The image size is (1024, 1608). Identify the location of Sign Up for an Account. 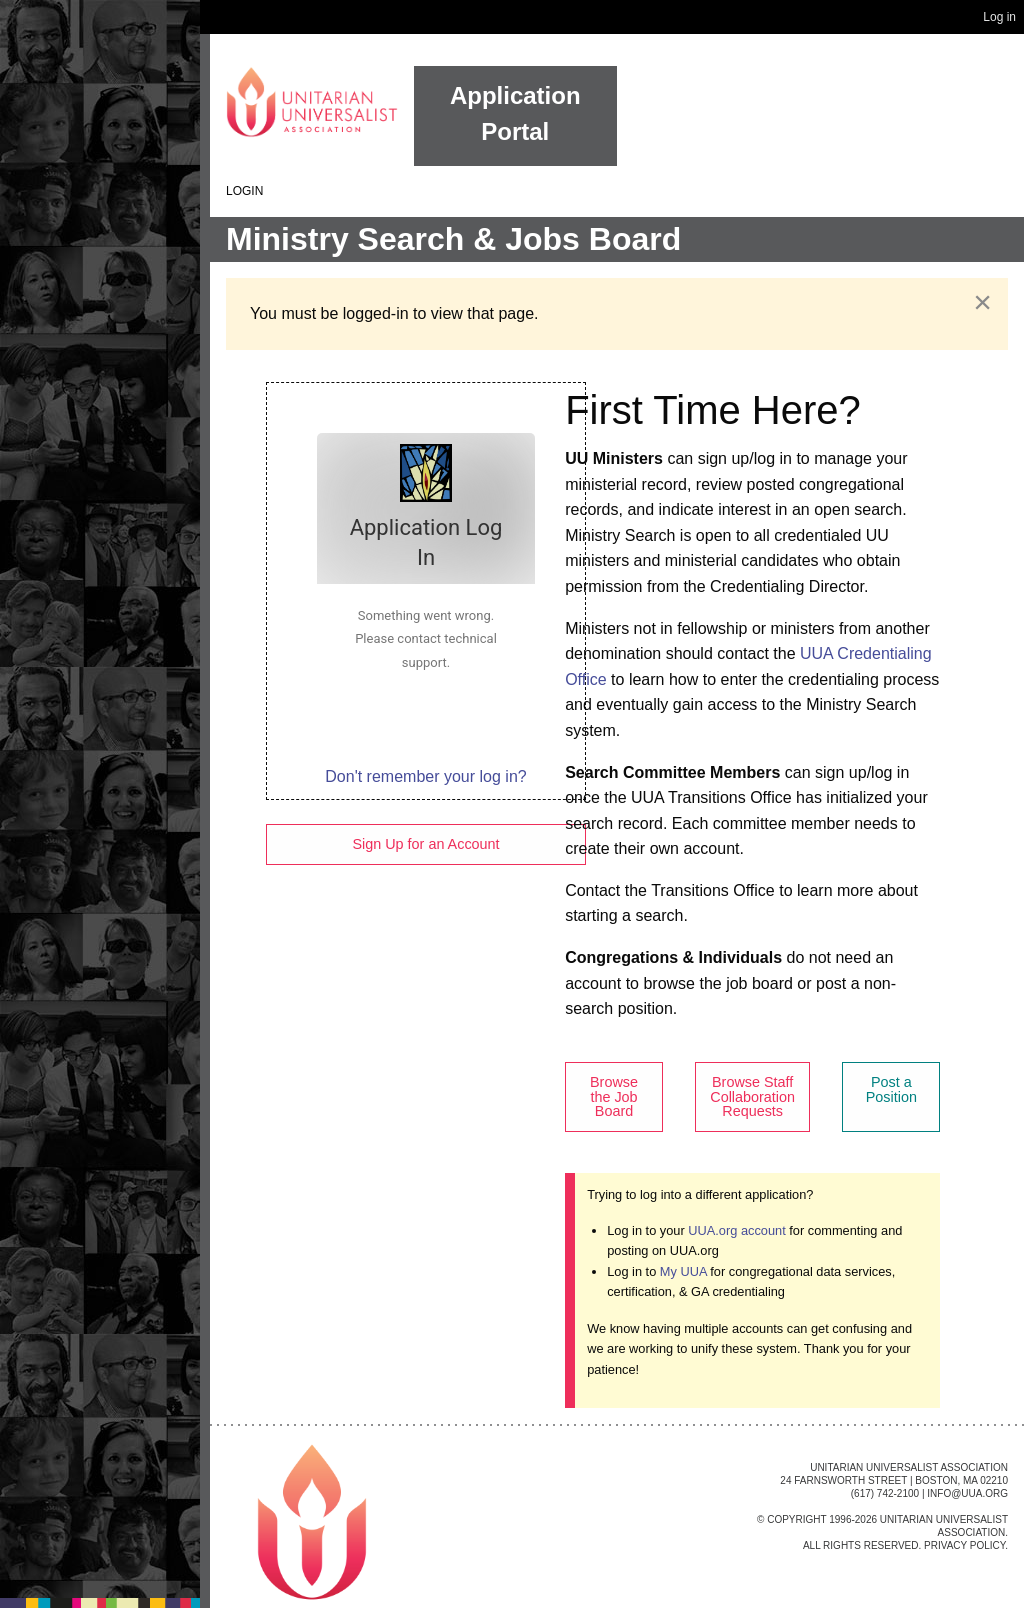
(425, 844).